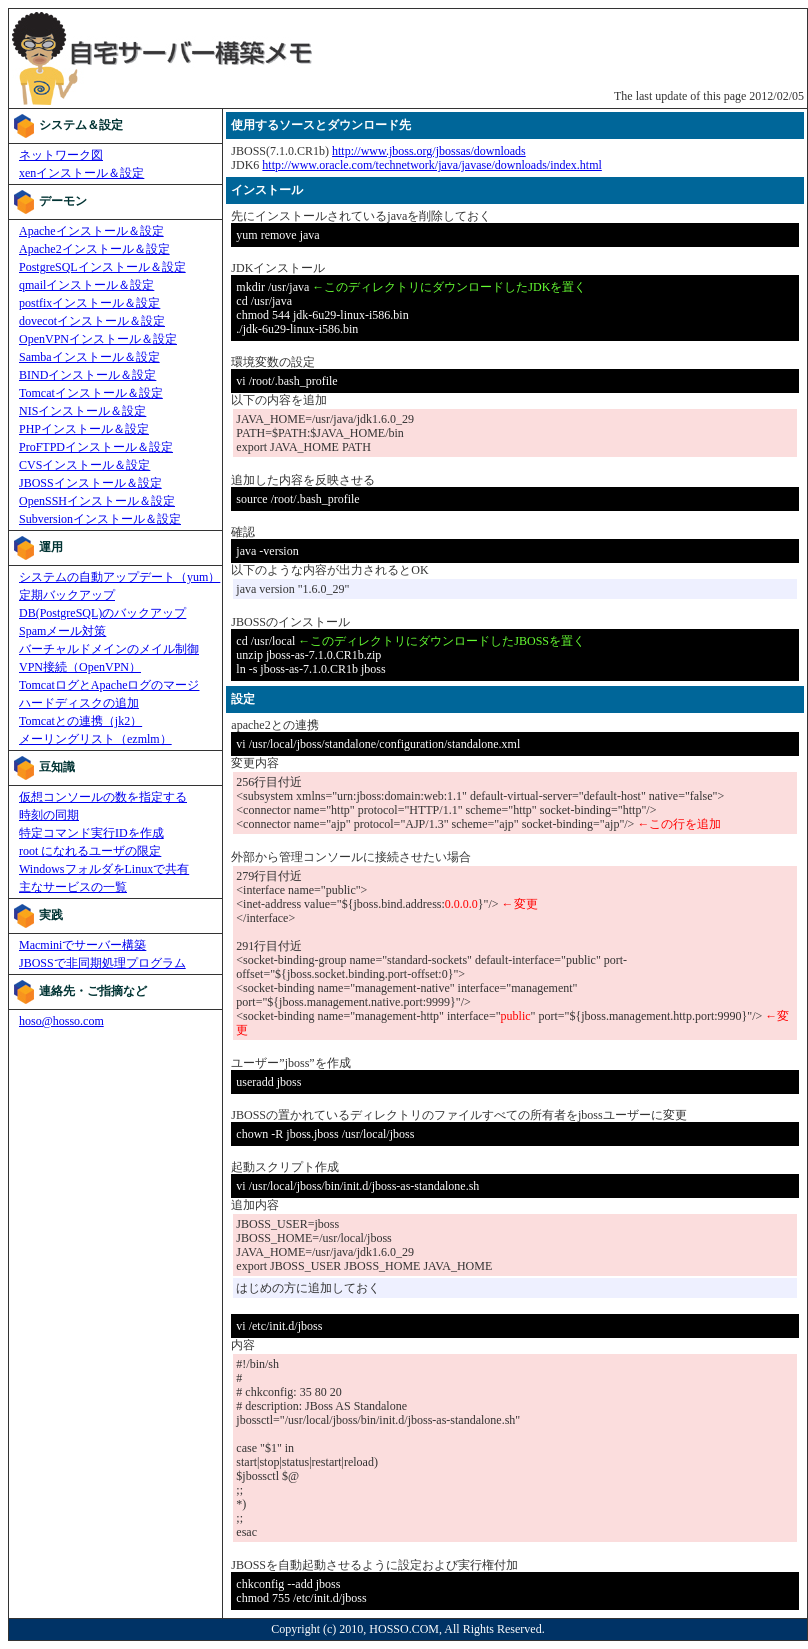 The height and width of the screenshot is (1649, 808). I want to click on OpenVPNインストール＆設定, so click(98, 339).